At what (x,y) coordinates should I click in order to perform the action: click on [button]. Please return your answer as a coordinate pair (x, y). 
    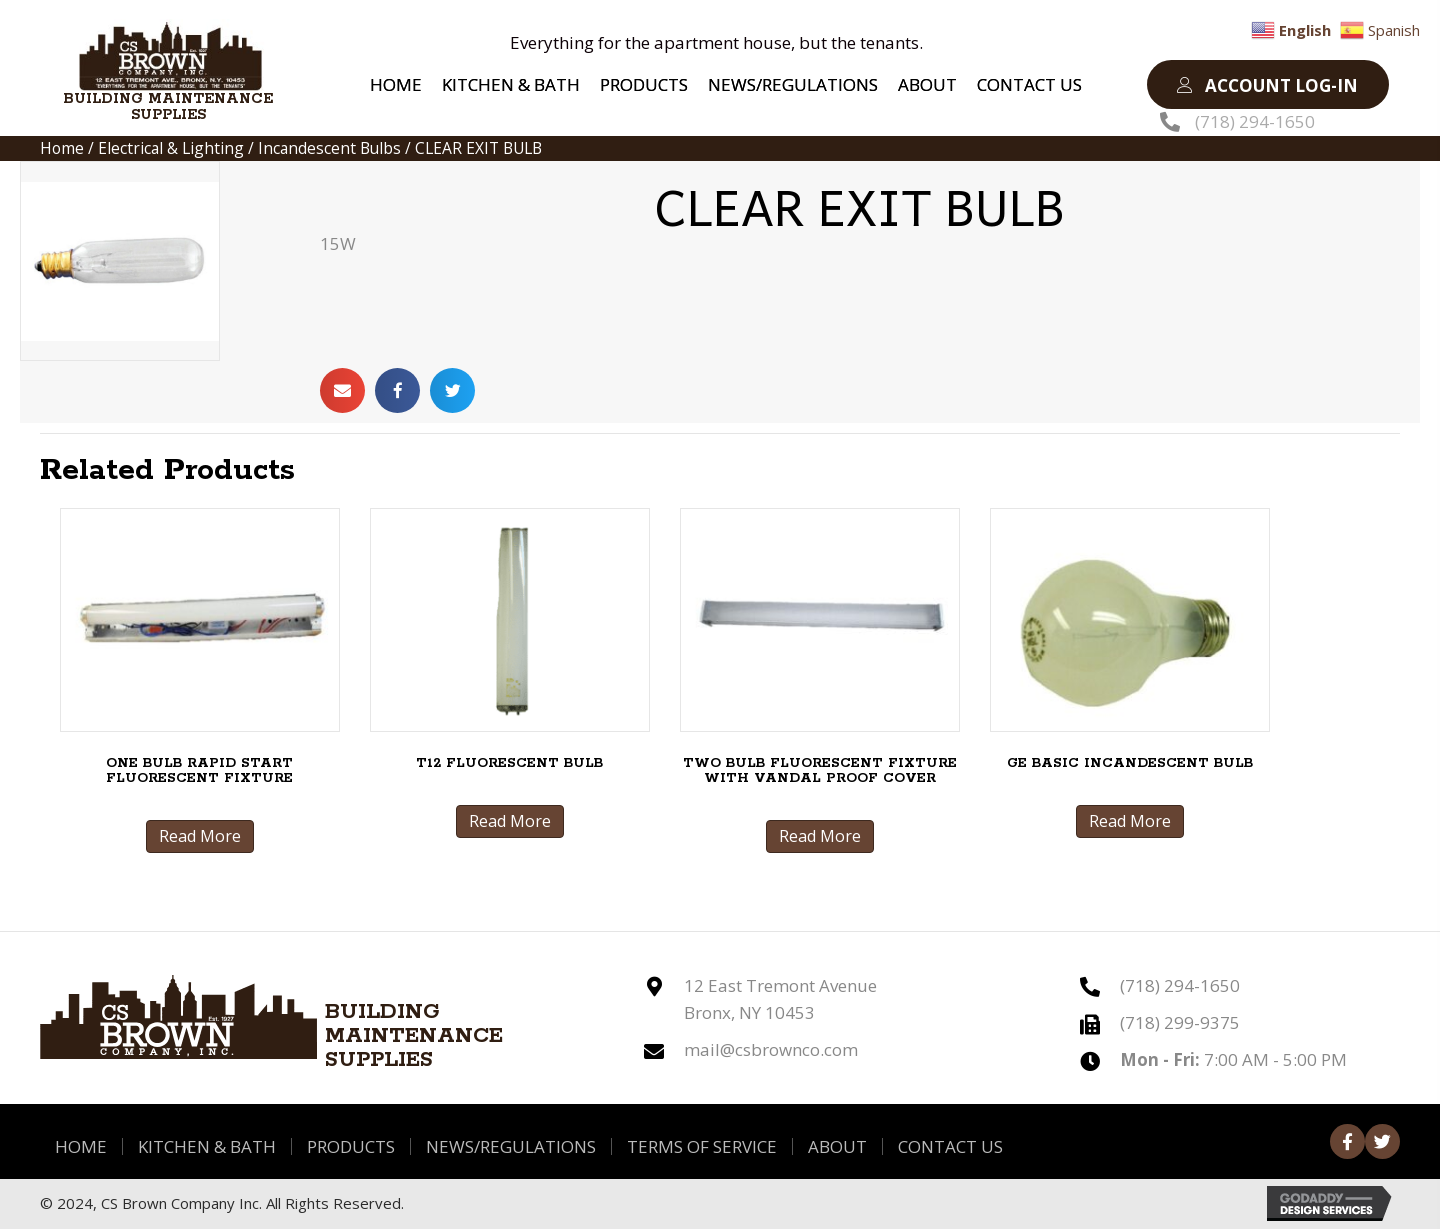
    Looking at the image, I should click on (1268, 84).